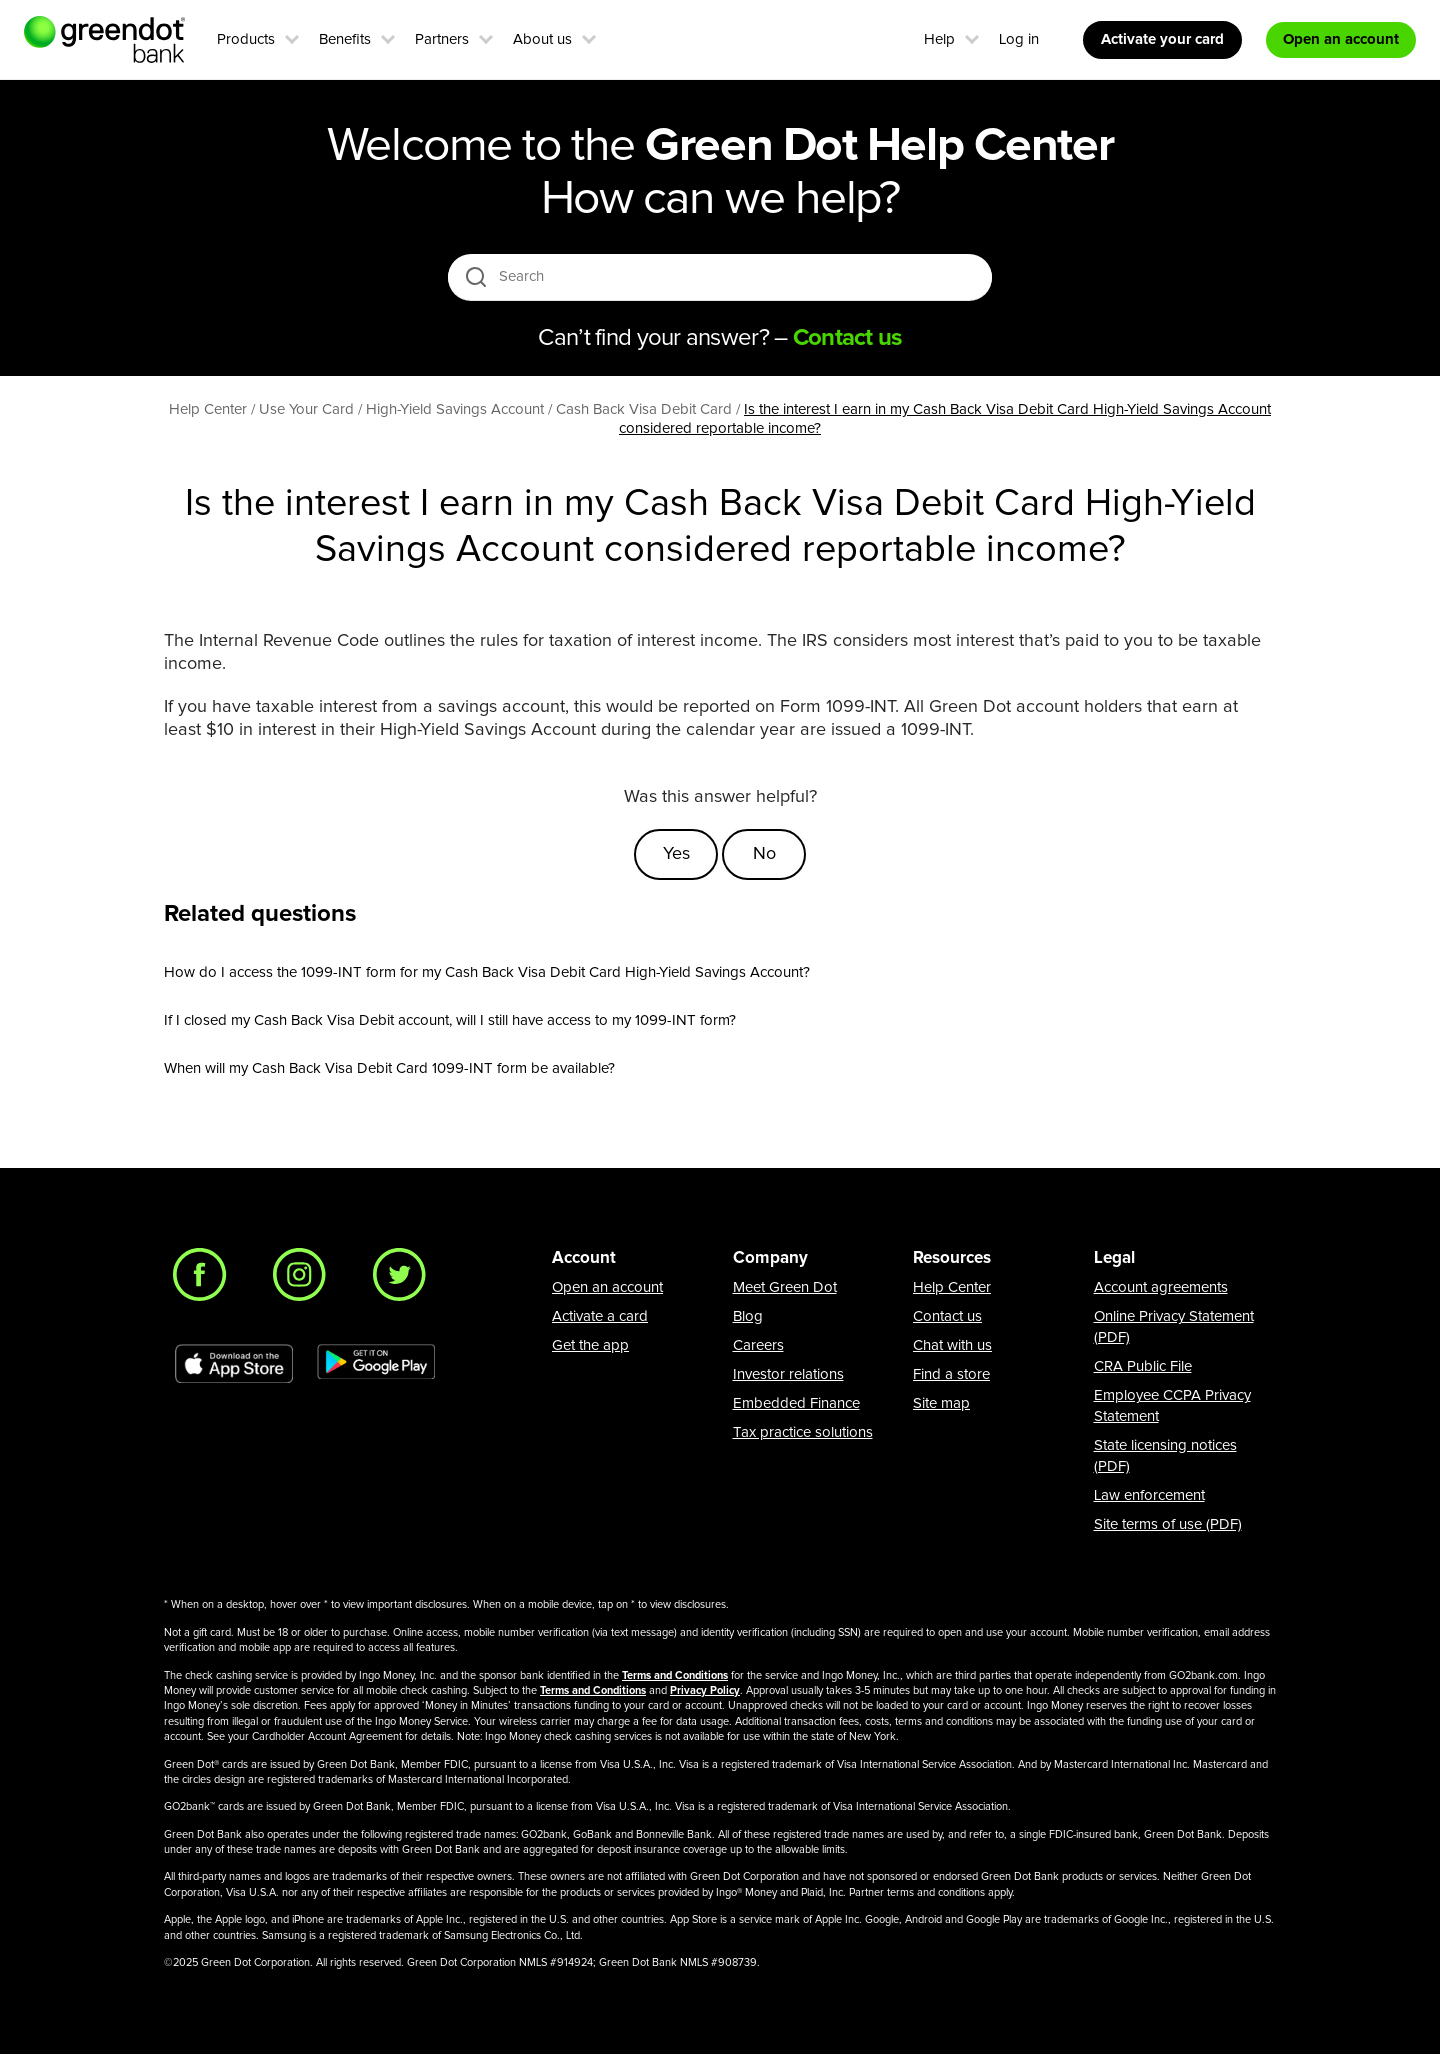  What do you see at coordinates (475, 276) in the screenshot?
I see `[search icon]` at bounding box center [475, 276].